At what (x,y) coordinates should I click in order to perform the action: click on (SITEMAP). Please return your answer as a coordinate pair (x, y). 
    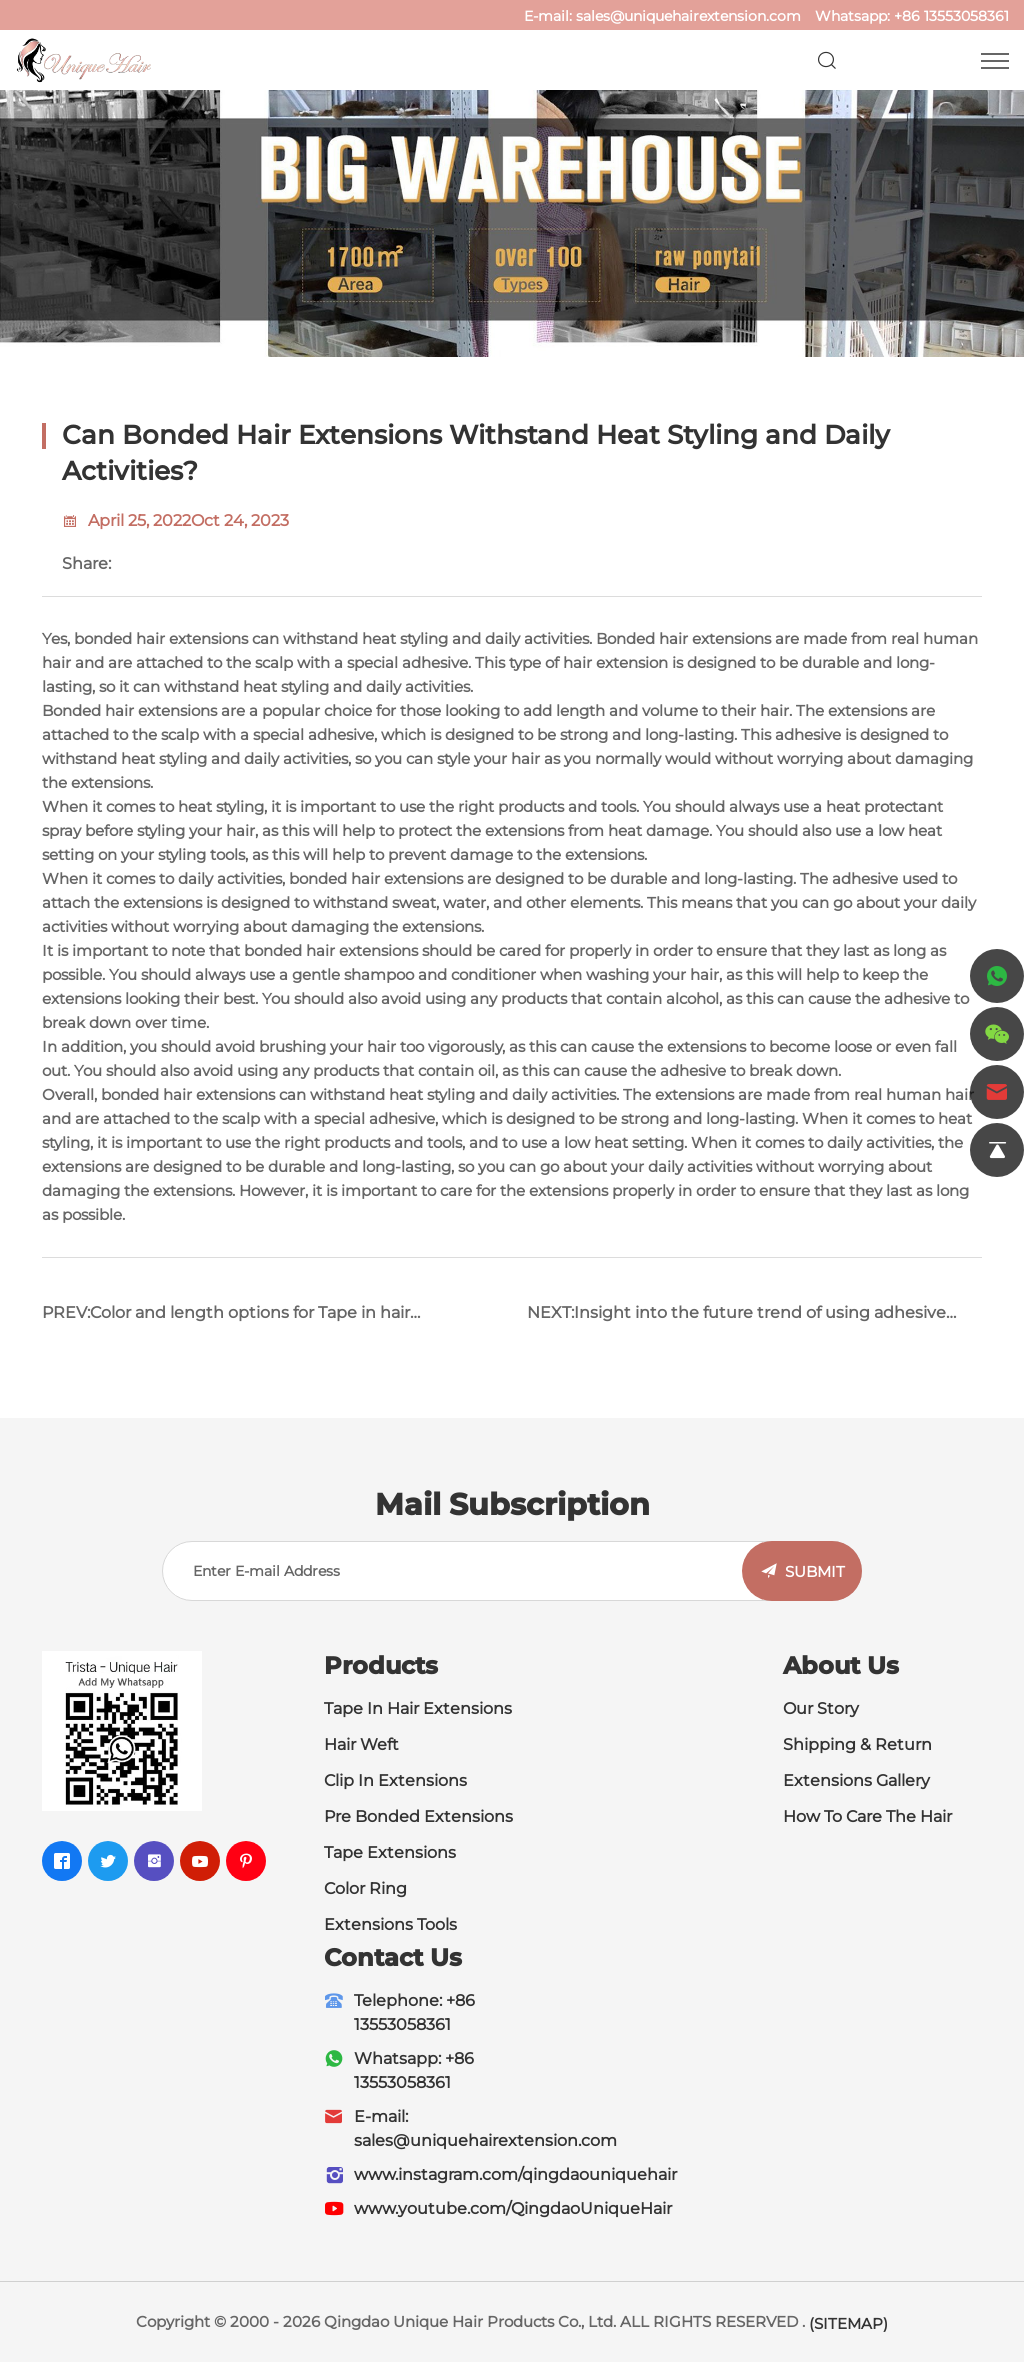
    Looking at the image, I should click on (848, 2323).